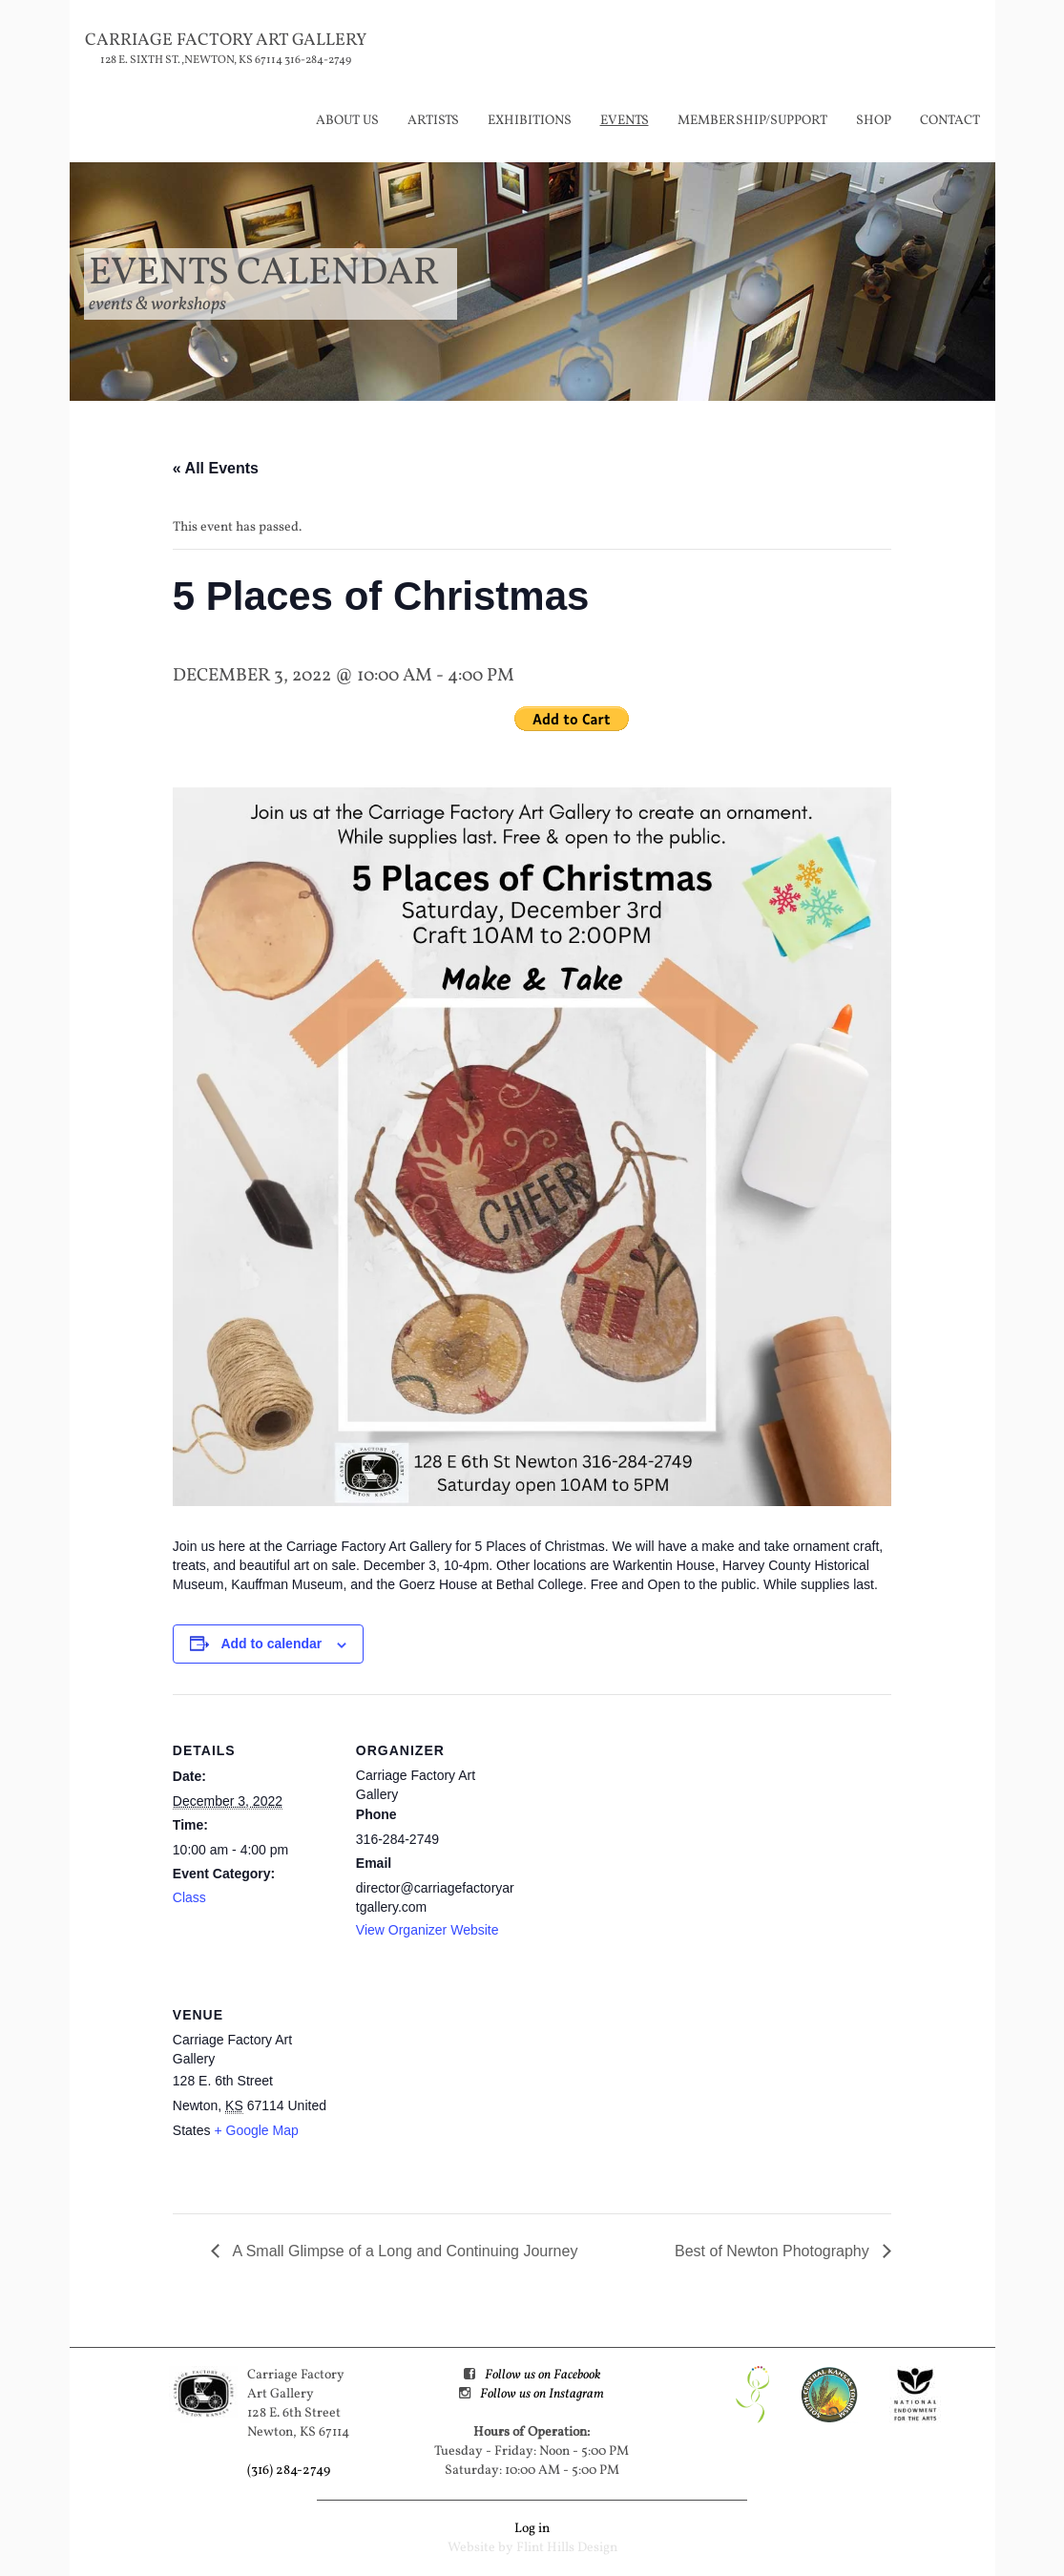 This screenshot has width=1064, height=2576. Describe the element at coordinates (189, 1897) in the screenshot. I see `Class` at that location.